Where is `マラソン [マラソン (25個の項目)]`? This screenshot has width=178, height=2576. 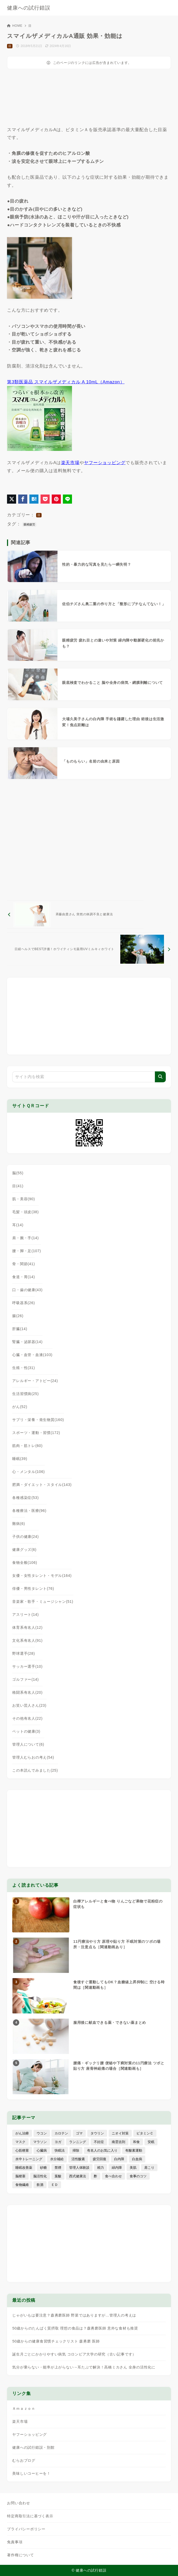 マラソン [マラソン (25個の項目)] is located at coordinates (40, 2142).